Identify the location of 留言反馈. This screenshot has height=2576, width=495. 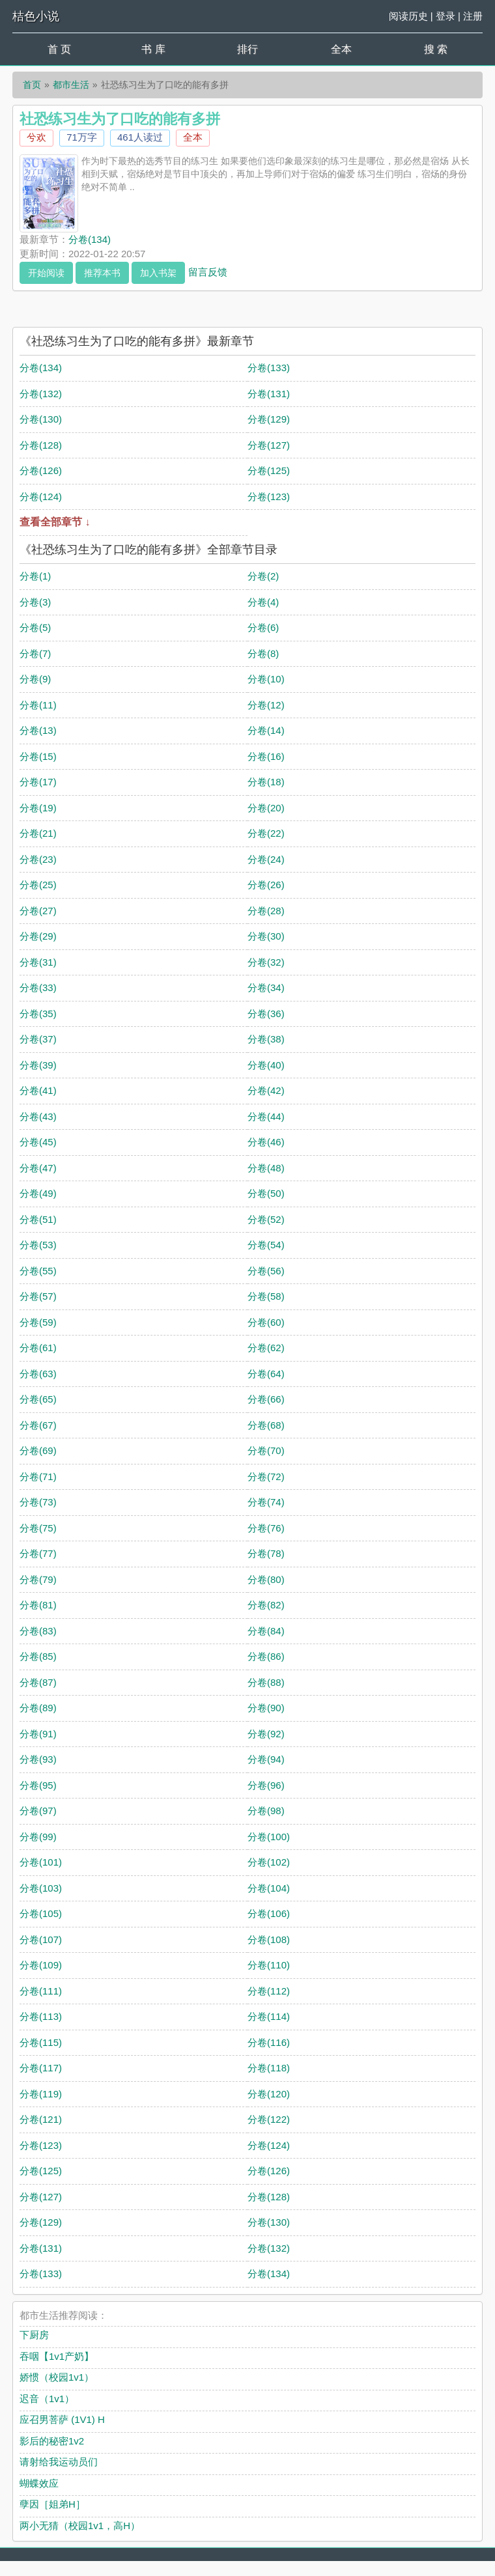
(207, 271).